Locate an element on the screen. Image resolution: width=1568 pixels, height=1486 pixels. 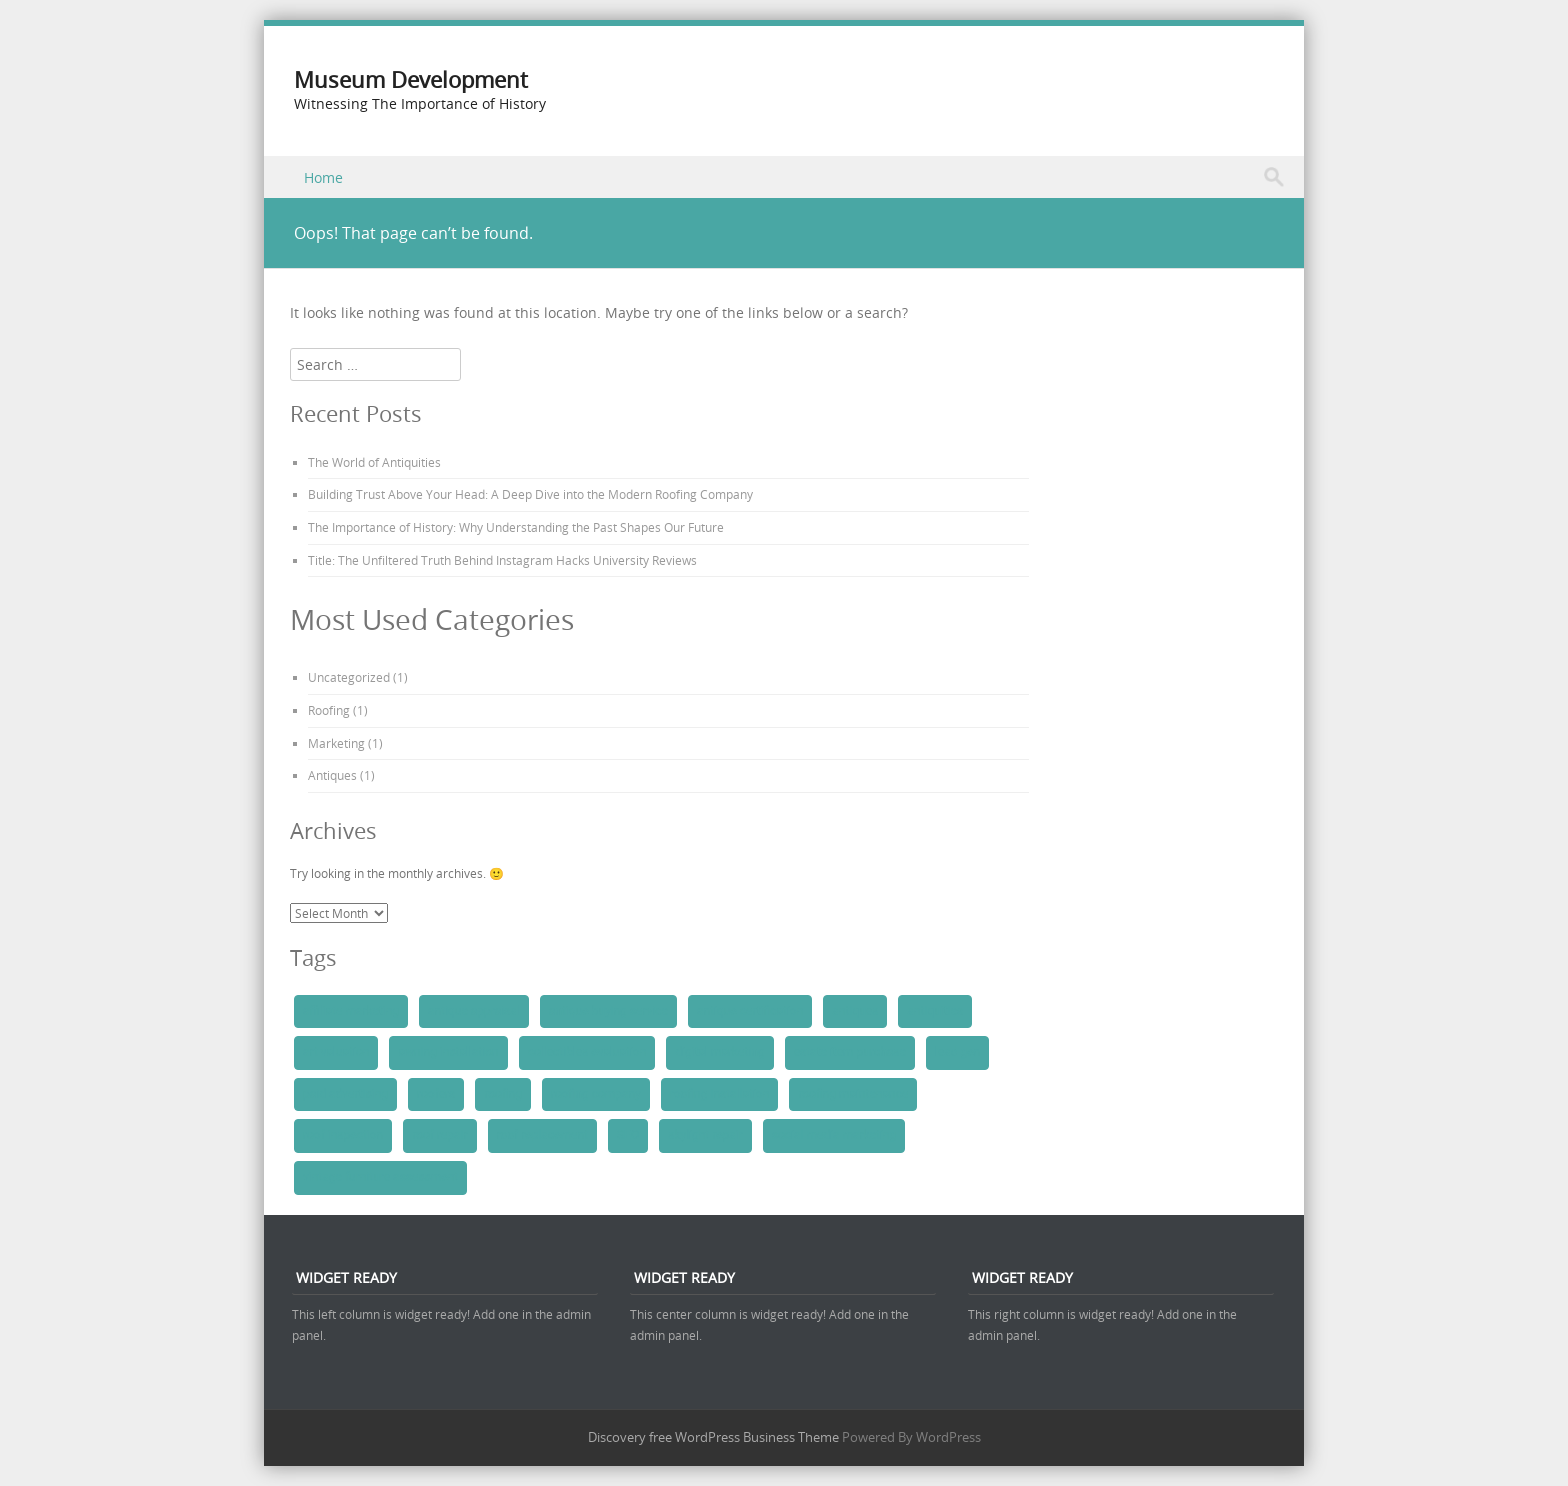
roofing maintenance [roofing maintenance (1 item)] is located at coordinates (853, 1094).